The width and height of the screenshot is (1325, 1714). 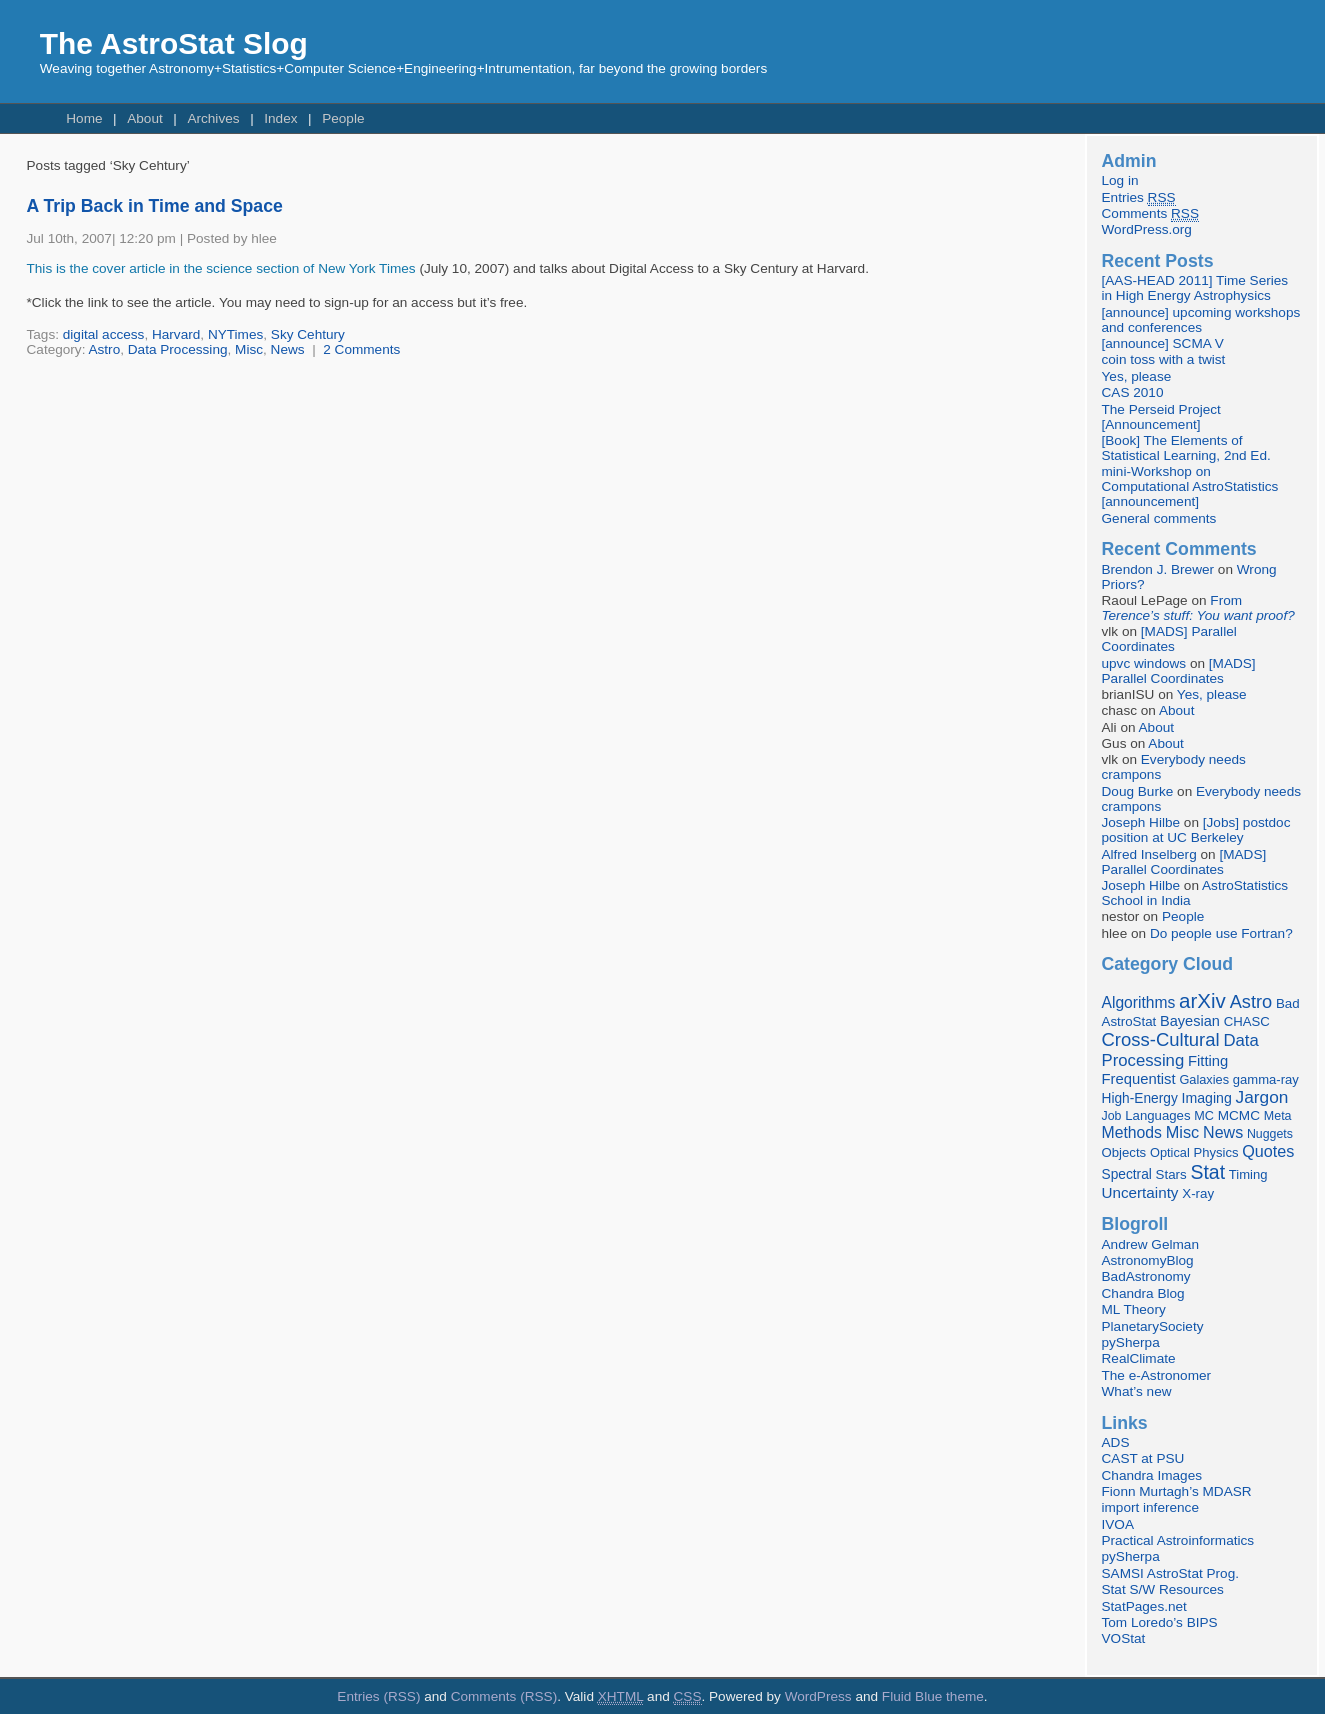 I want to click on [announce] SCMA V, so click(x=1163, y=343).